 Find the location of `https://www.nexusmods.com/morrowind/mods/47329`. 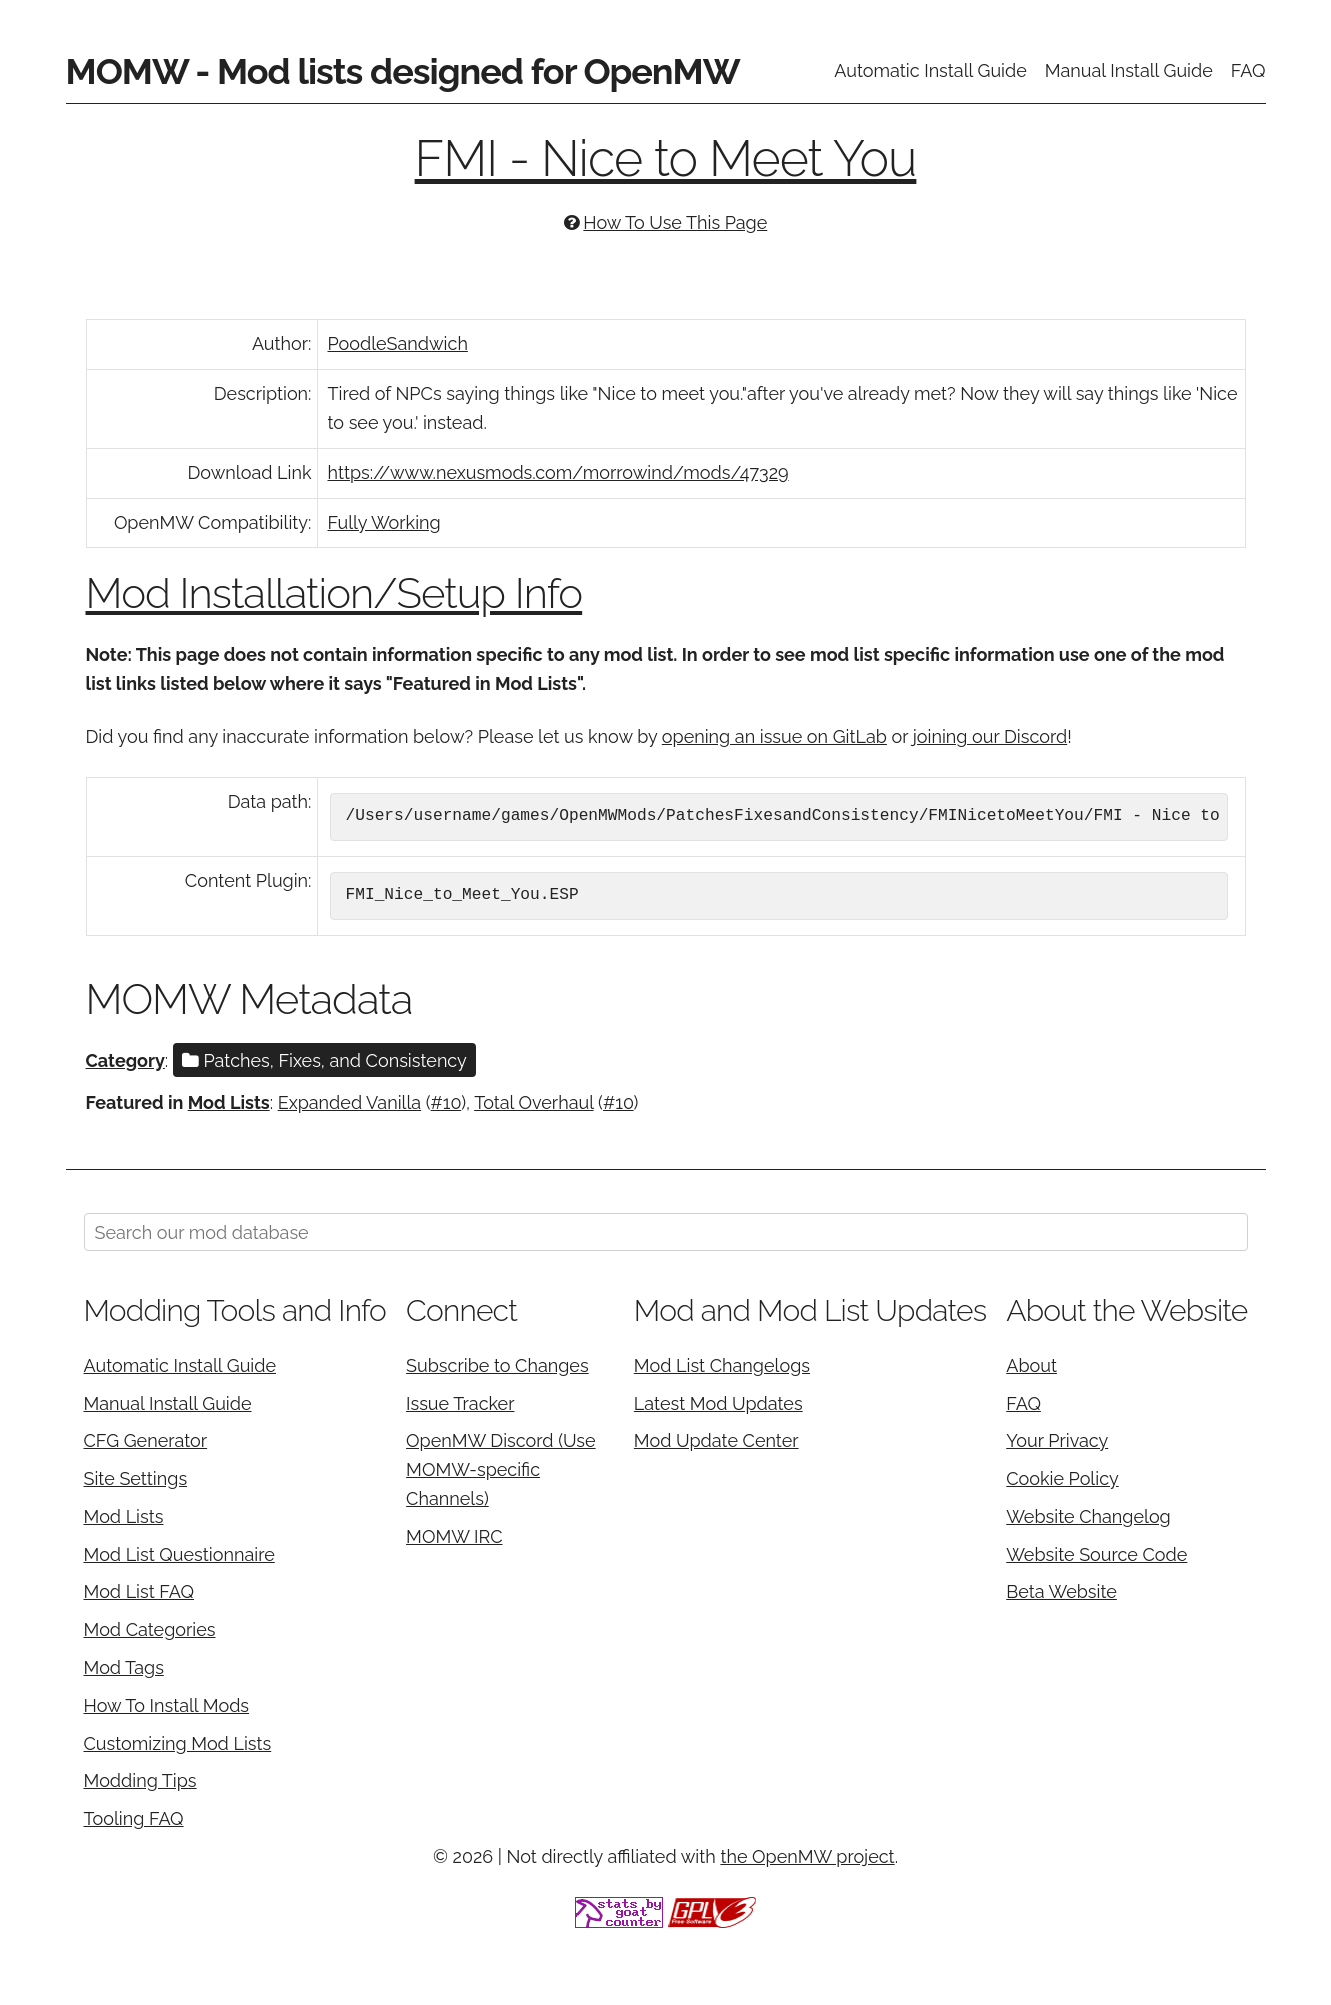

https://www.nexusmods.com/morrowind/mods/47329 is located at coordinates (558, 472).